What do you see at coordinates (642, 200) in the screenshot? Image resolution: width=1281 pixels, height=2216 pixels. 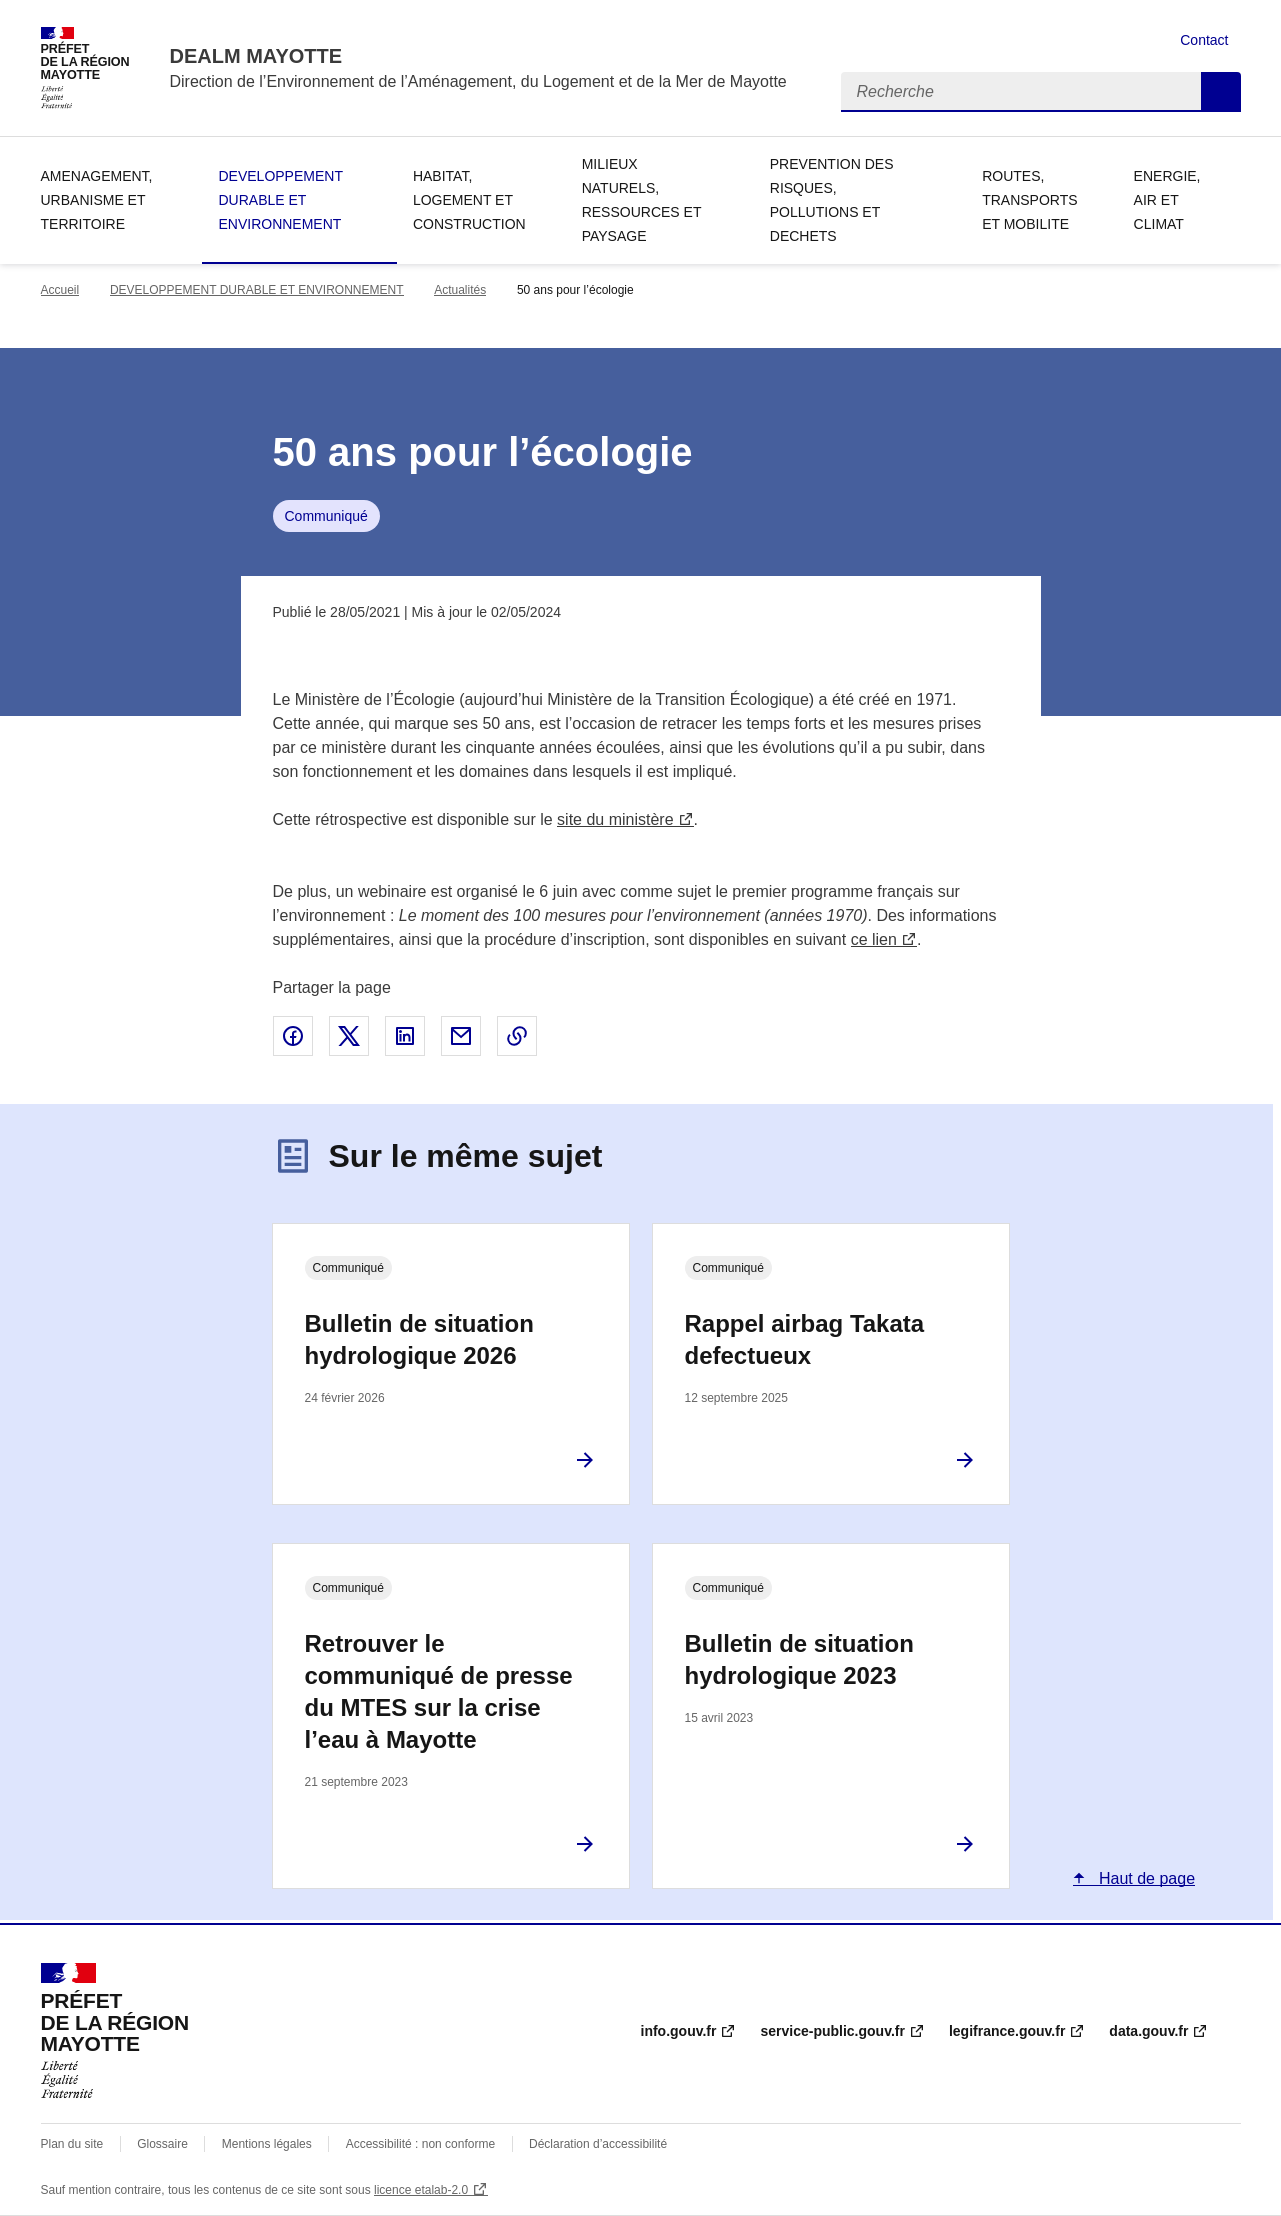 I see `MILIEUX NATURELS, RESSOURCES ET PAYSAGE` at bounding box center [642, 200].